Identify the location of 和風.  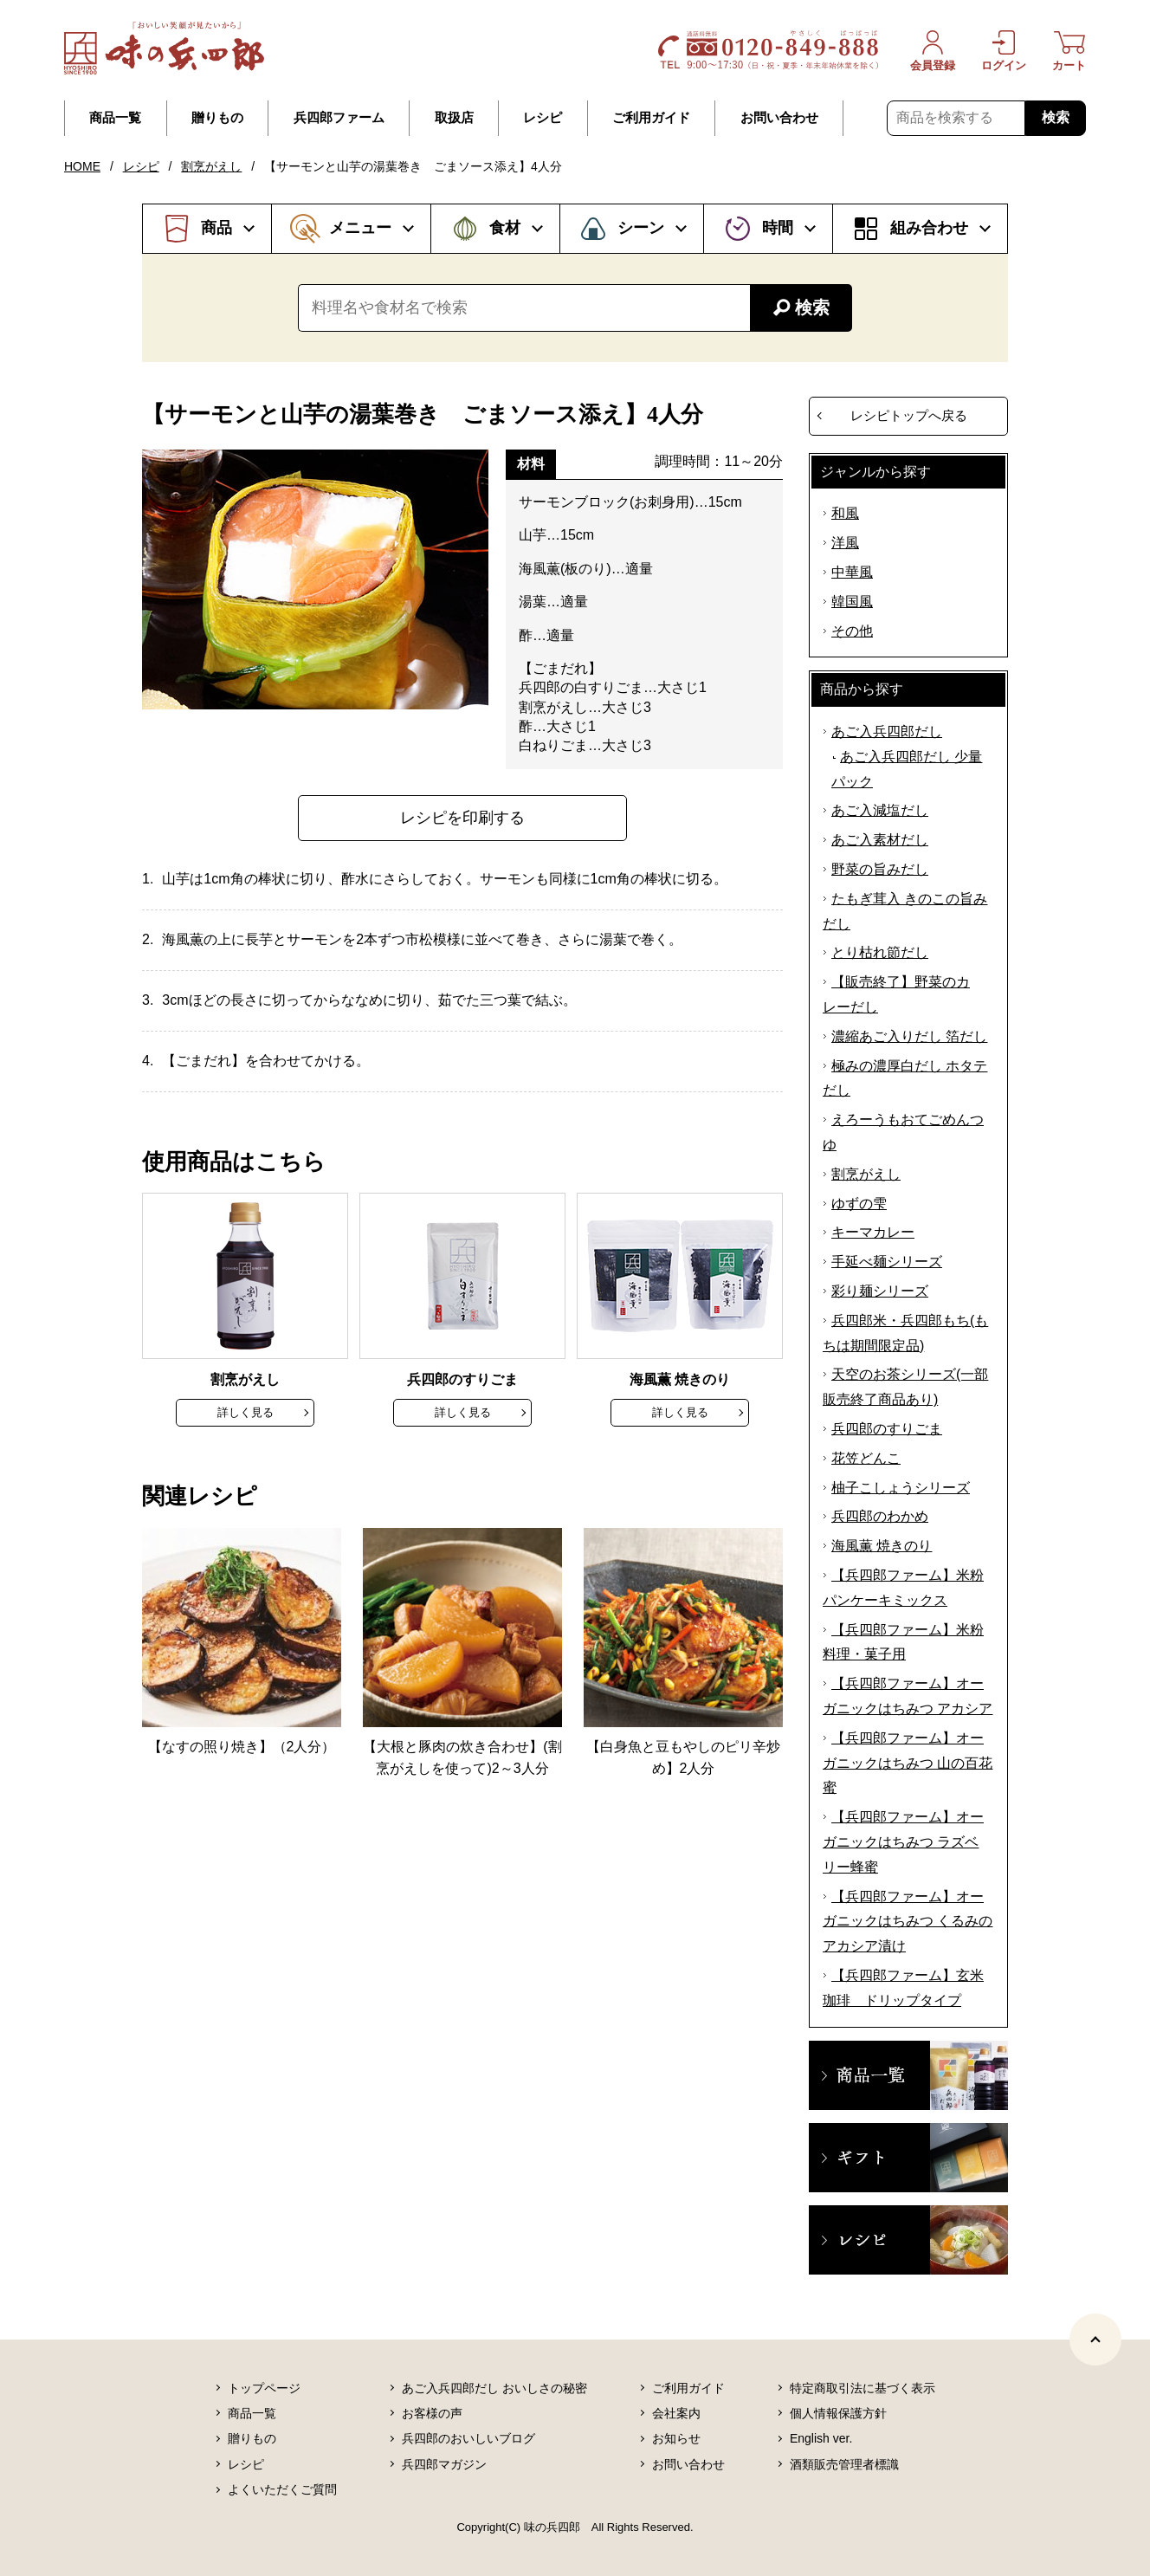
(845, 513).